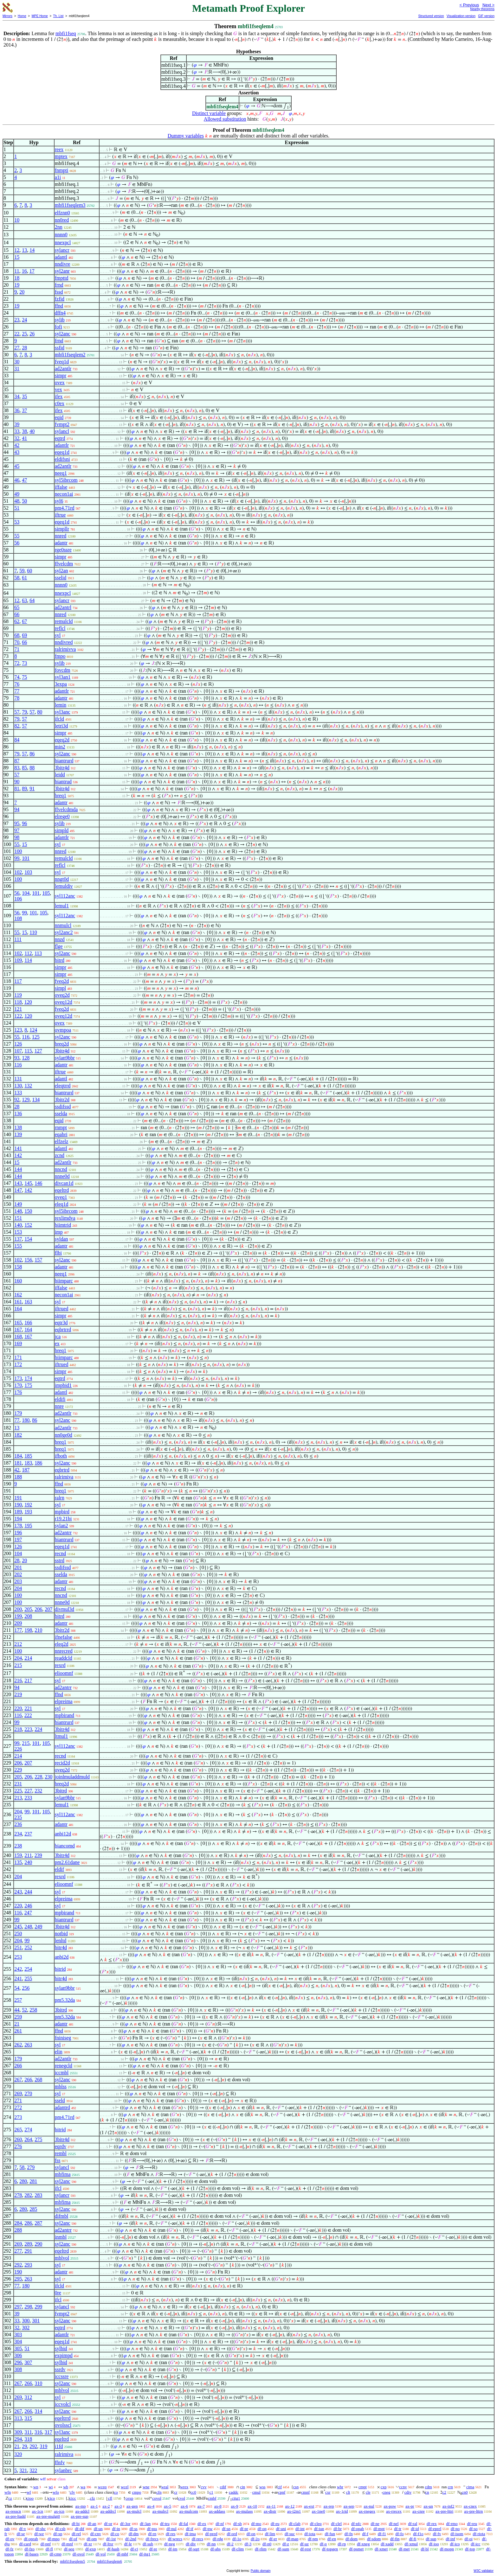 The height and width of the screenshot is (2576, 497). I want to click on 150, so click(28, 1211).